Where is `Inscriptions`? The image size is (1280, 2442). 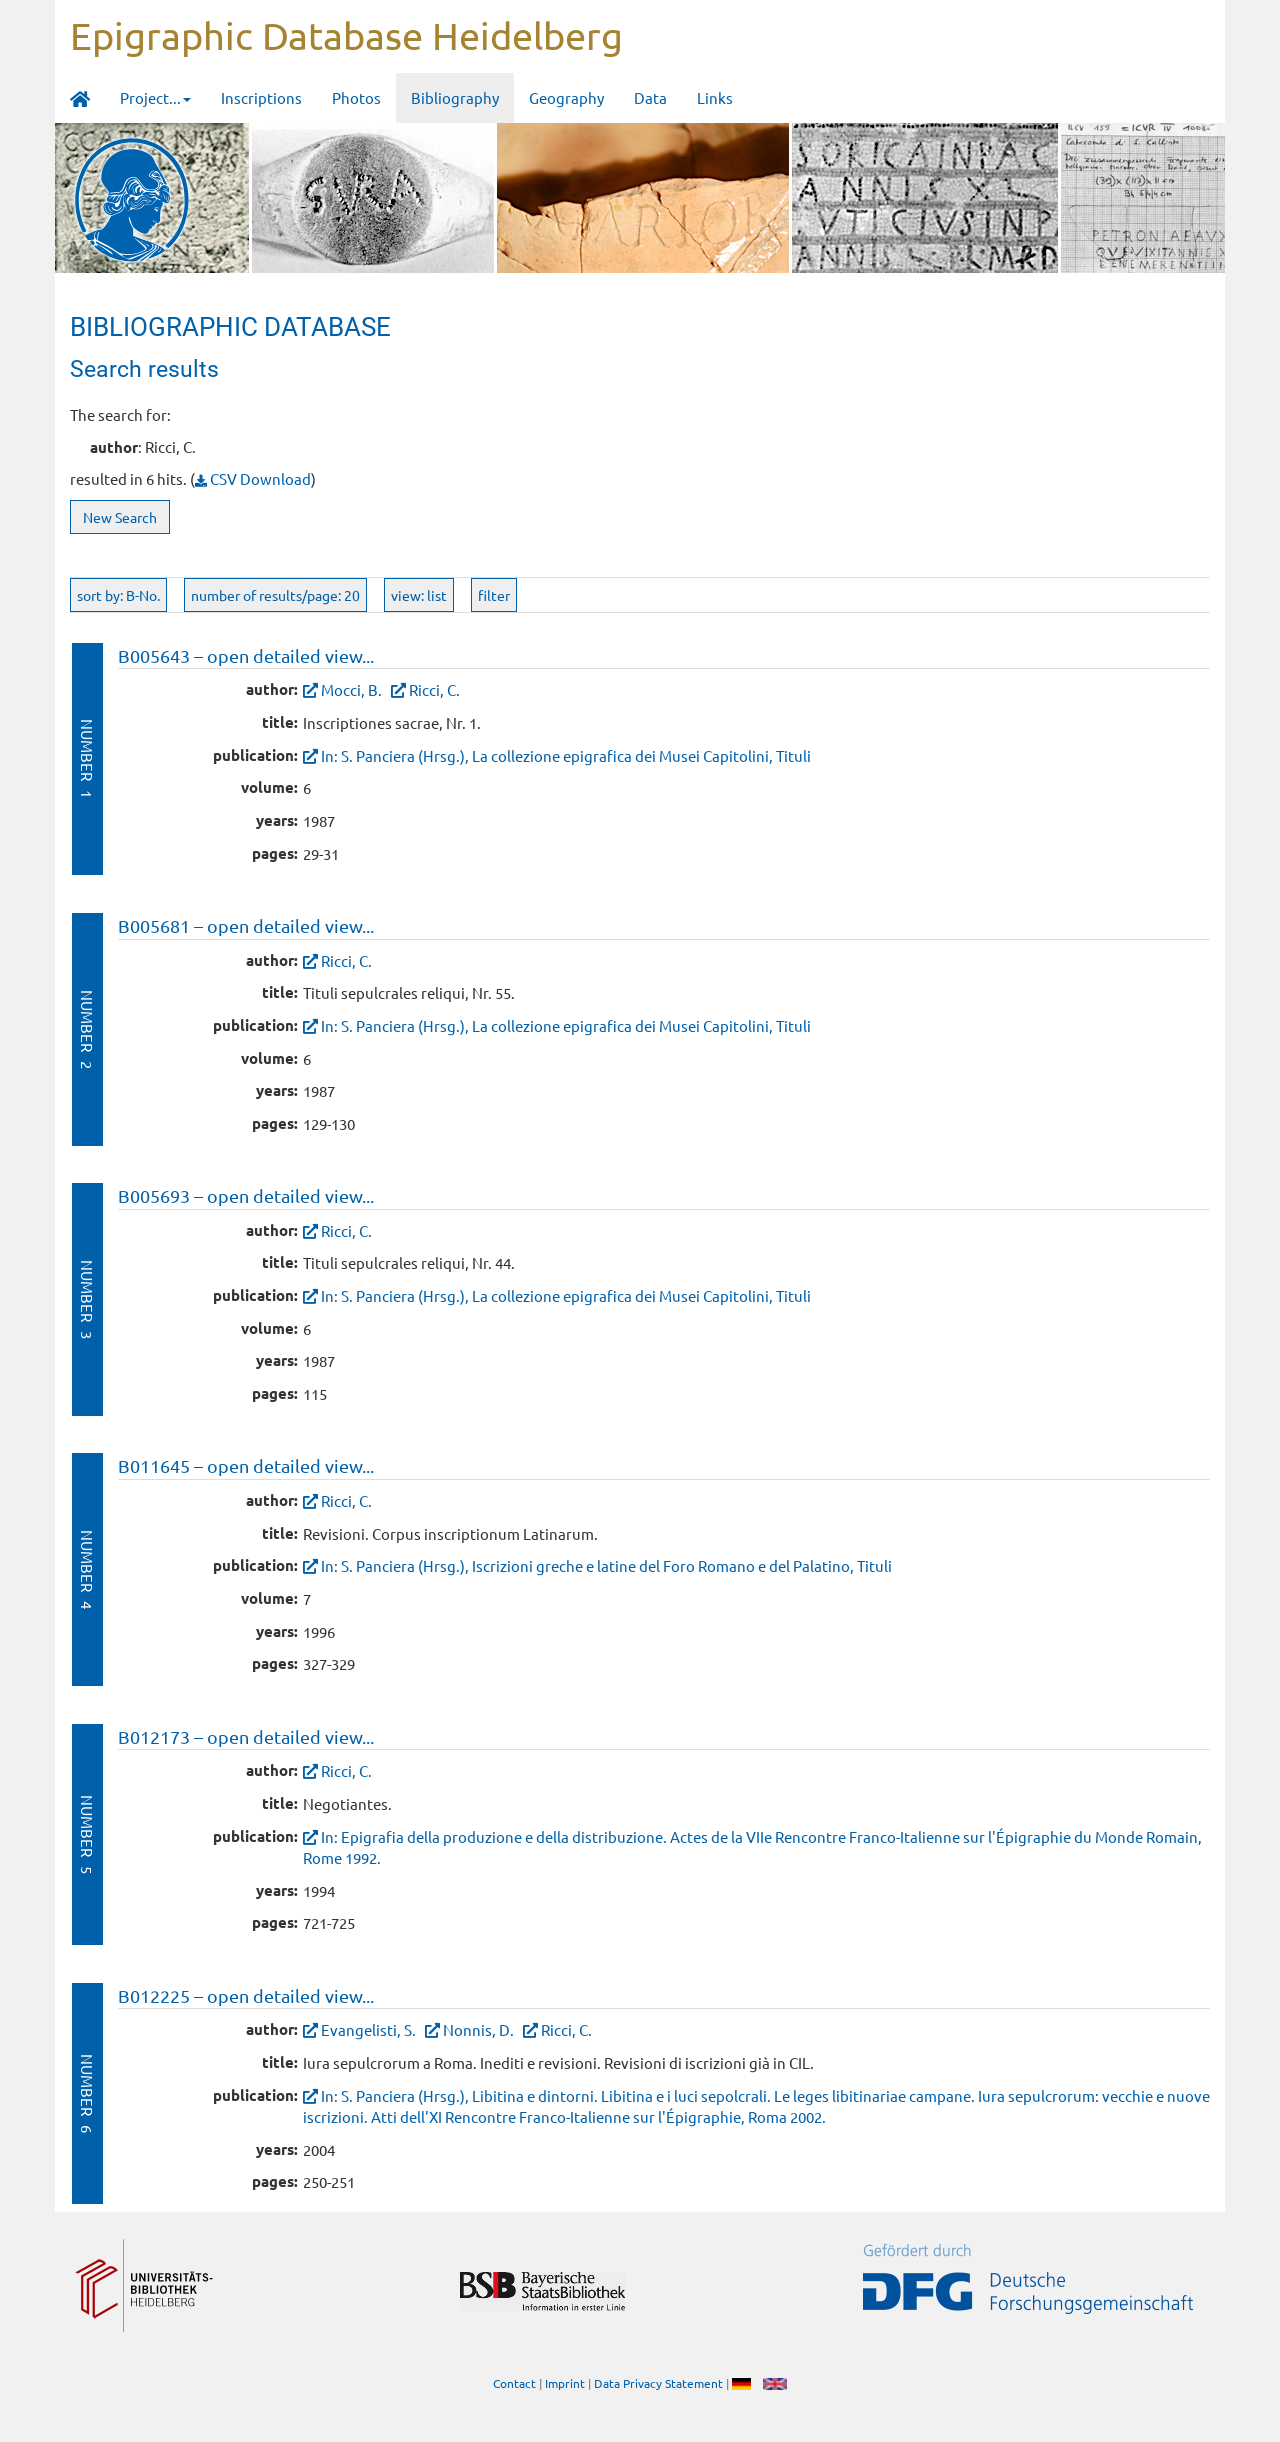
Inscriptions is located at coordinates (261, 97).